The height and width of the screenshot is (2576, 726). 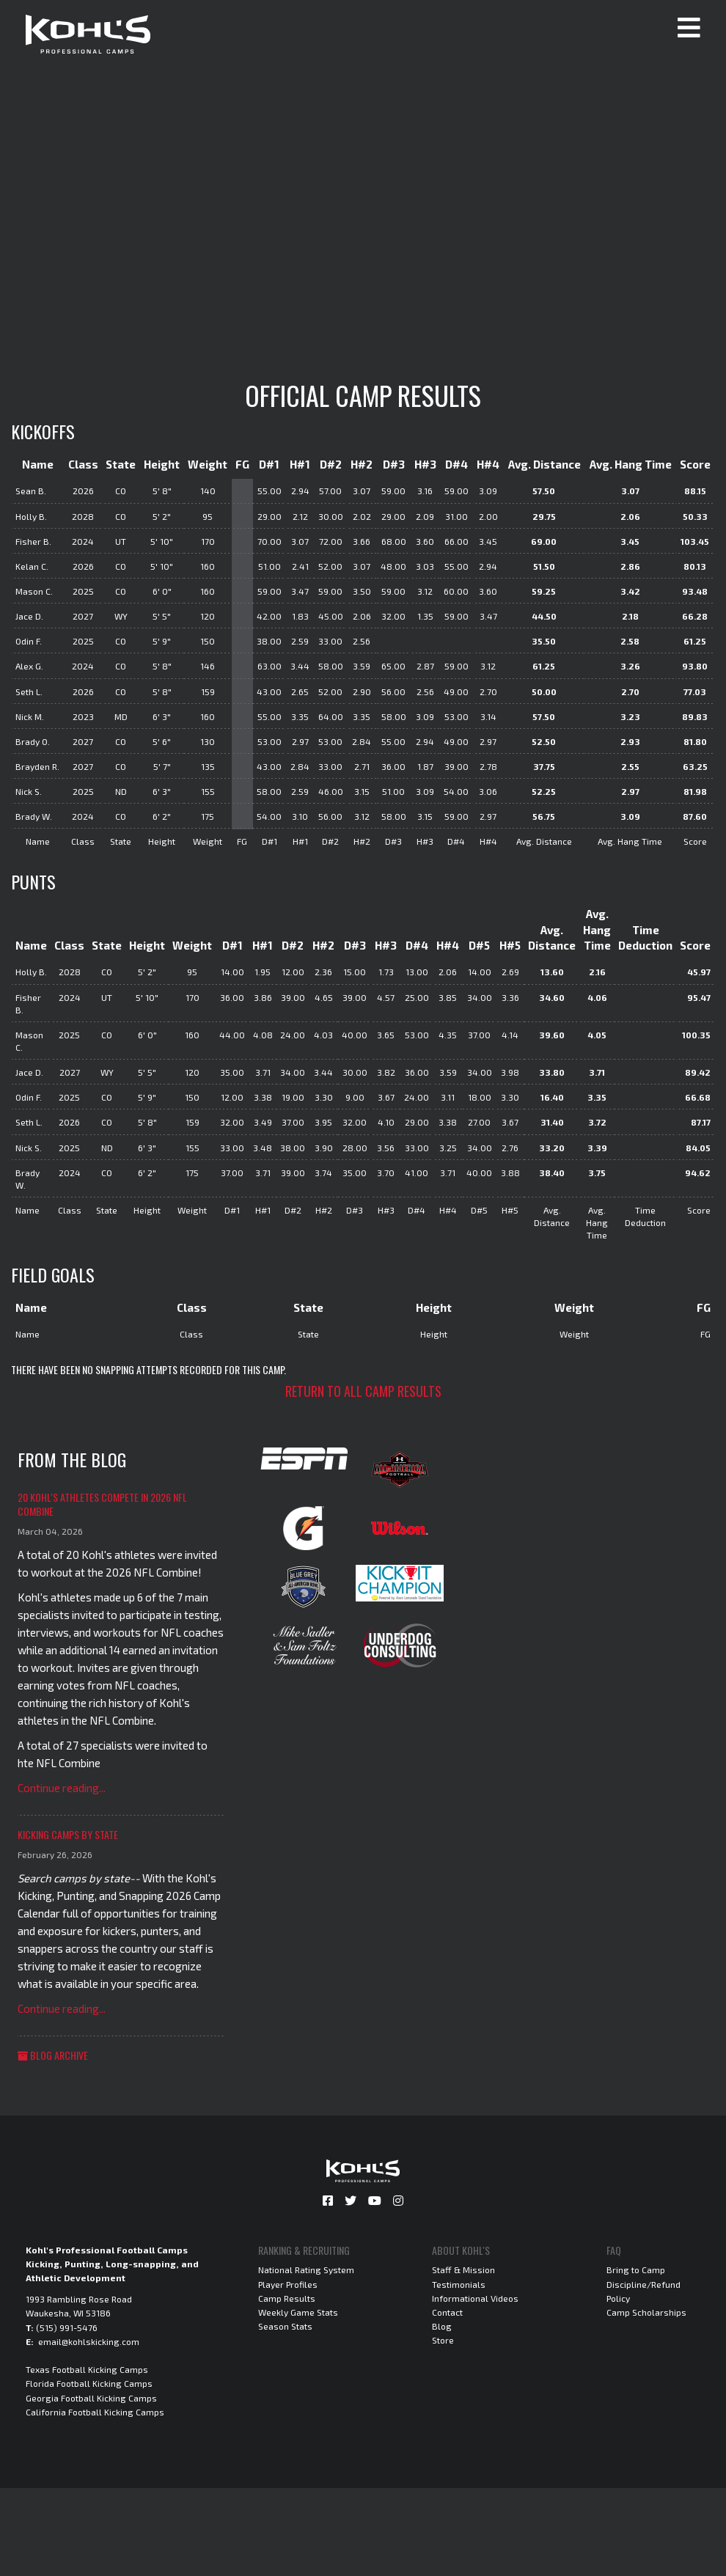 What do you see at coordinates (88, 2341) in the screenshot?
I see `email@kohlskicking.com` at bounding box center [88, 2341].